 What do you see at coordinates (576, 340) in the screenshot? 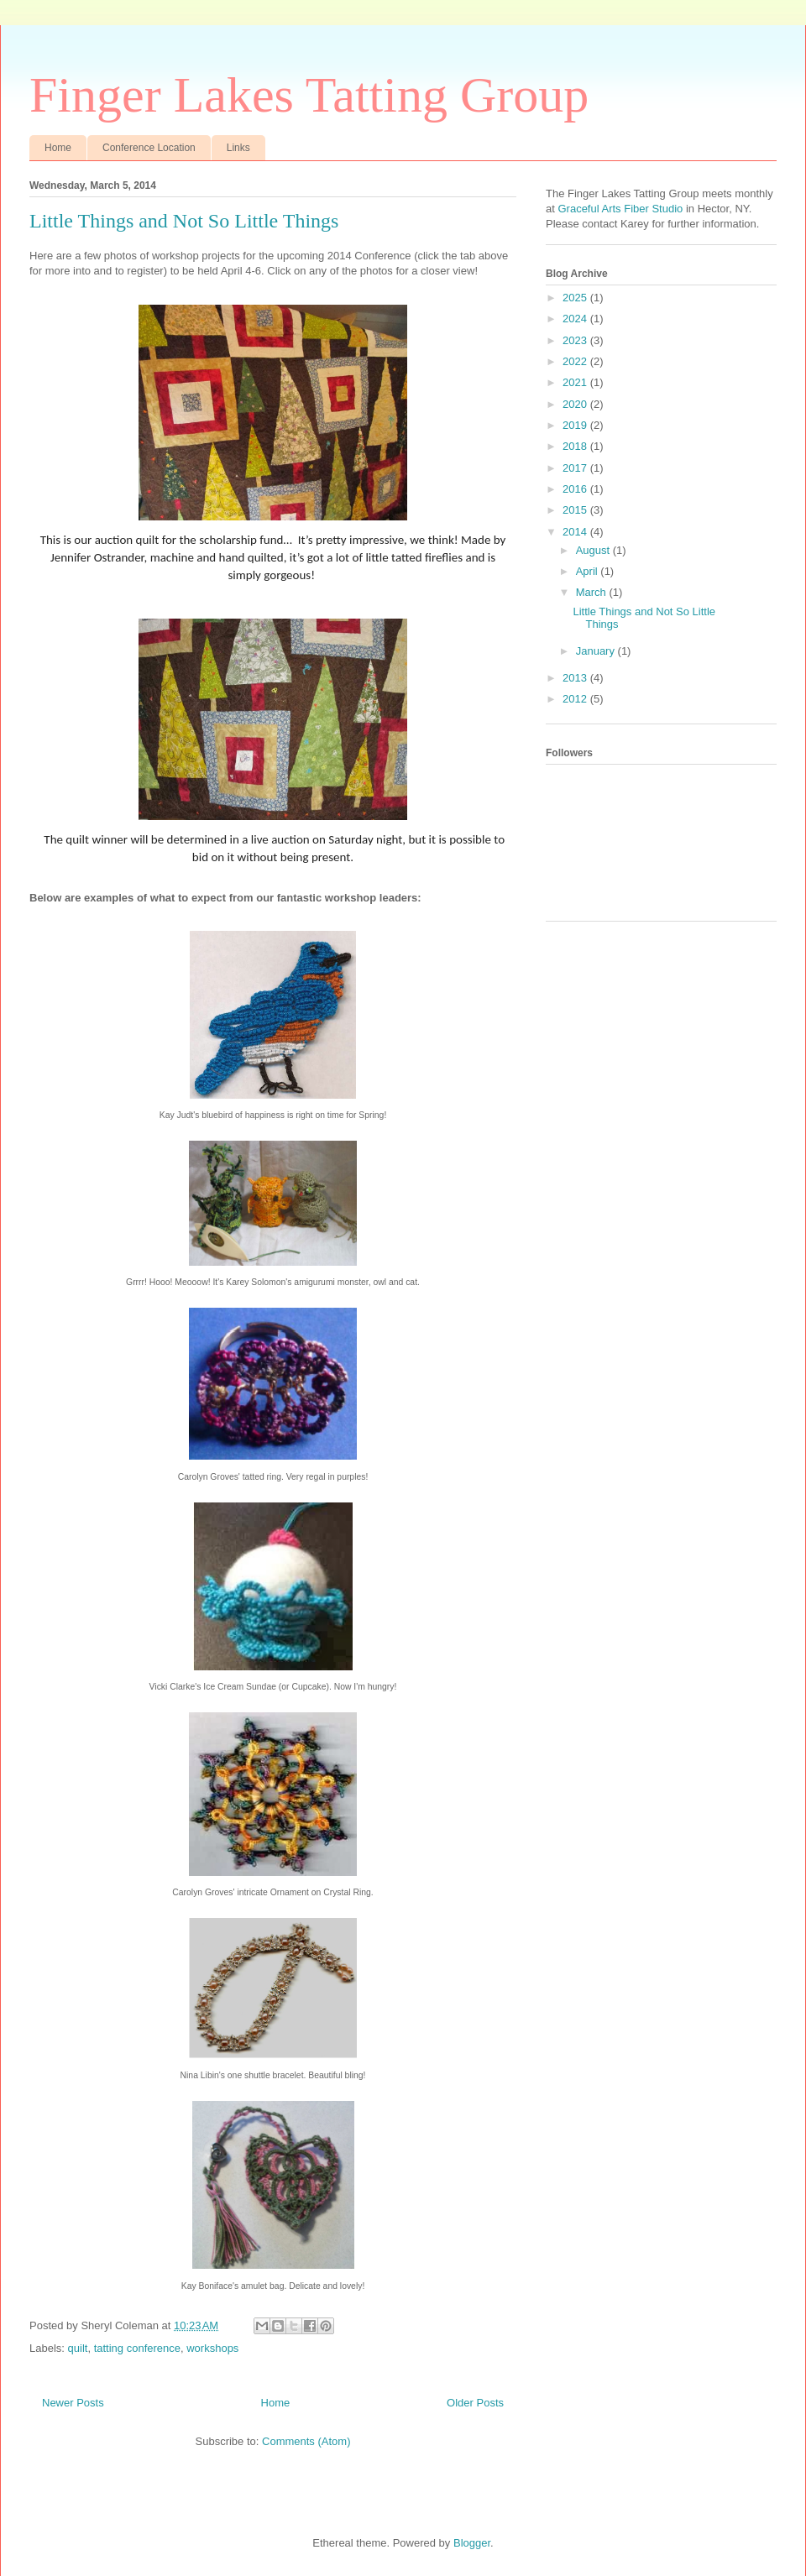
I see `2023` at bounding box center [576, 340].